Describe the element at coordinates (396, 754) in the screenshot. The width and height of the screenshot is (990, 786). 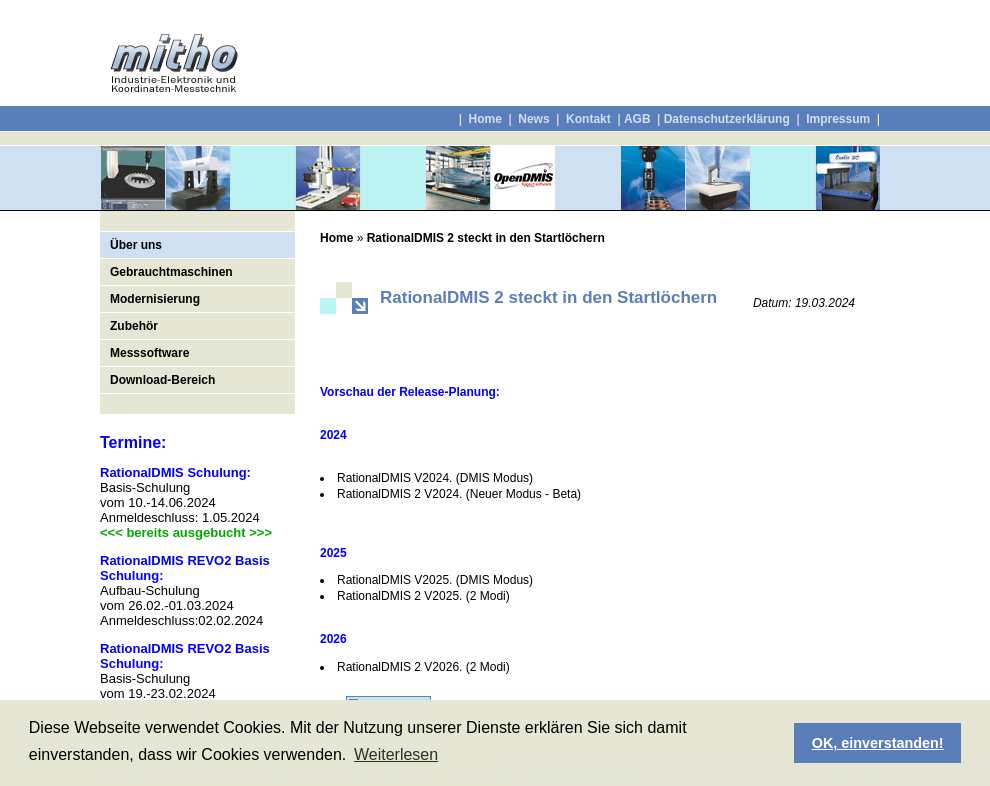
I see `Weiterlesen [button]` at that location.